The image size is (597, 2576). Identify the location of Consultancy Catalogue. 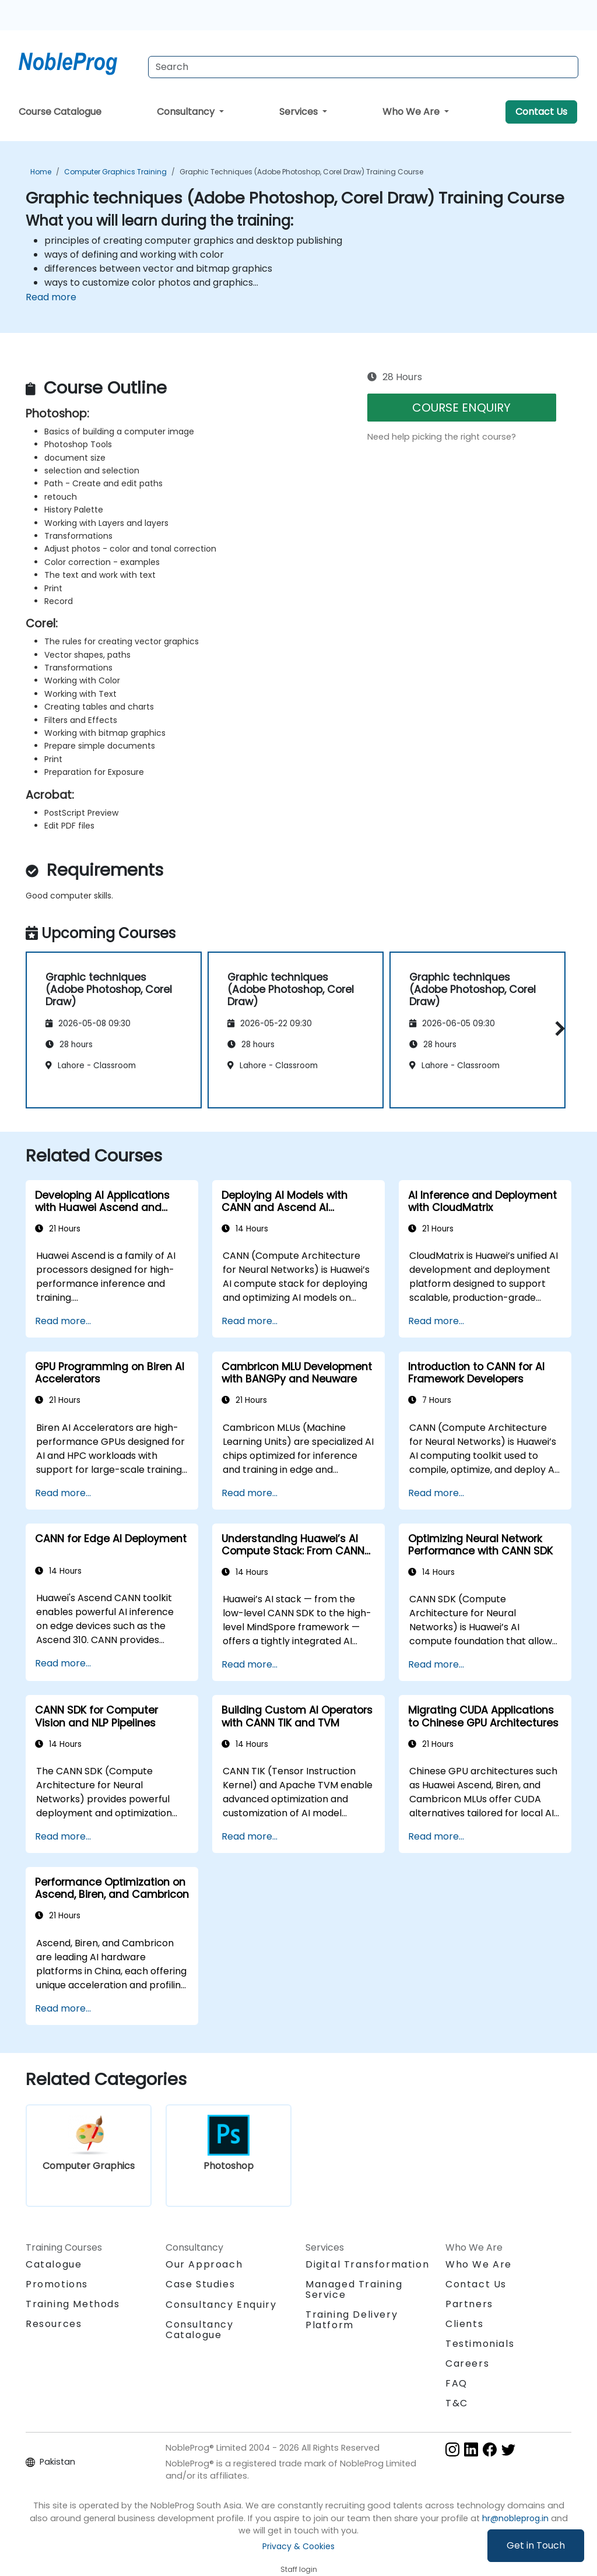
(200, 2330).